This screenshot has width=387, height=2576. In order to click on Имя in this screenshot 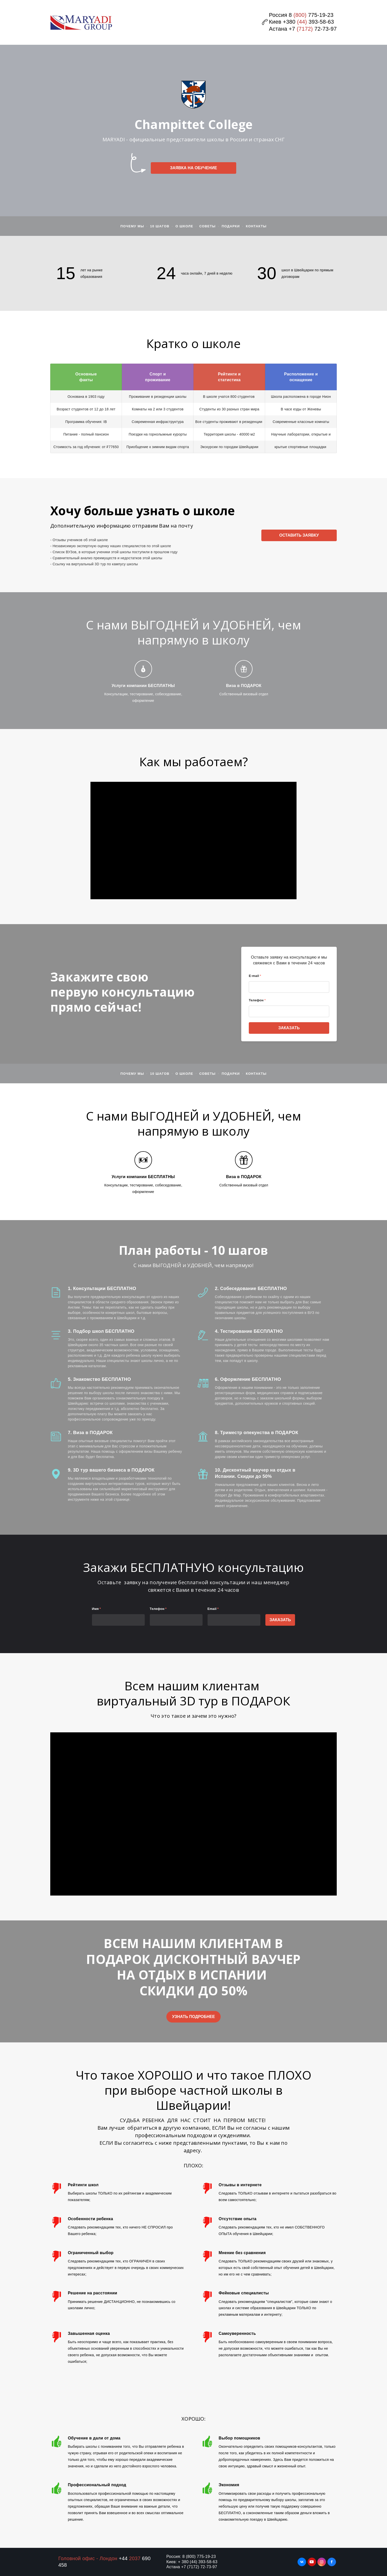, I will do `click(96, 1609)`.